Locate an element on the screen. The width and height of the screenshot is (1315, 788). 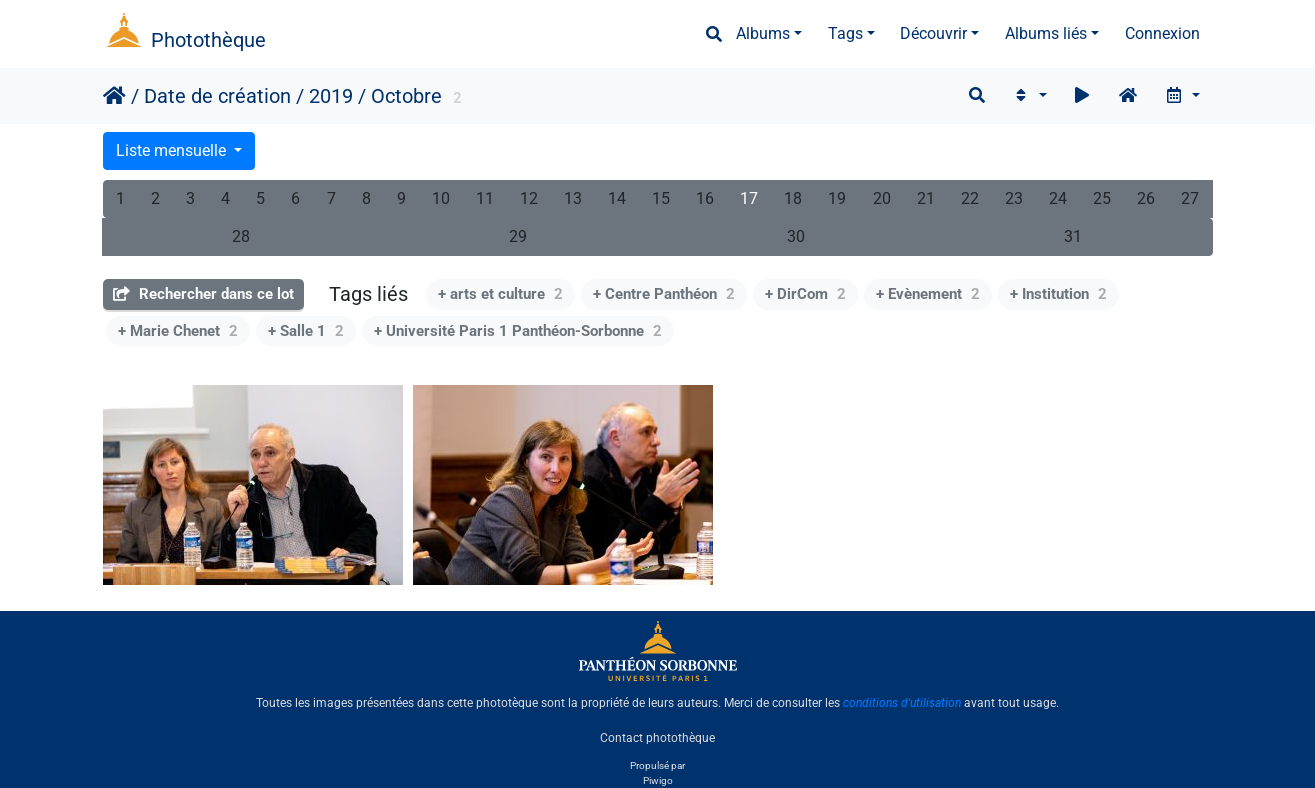
20 is located at coordinates (882, 198).